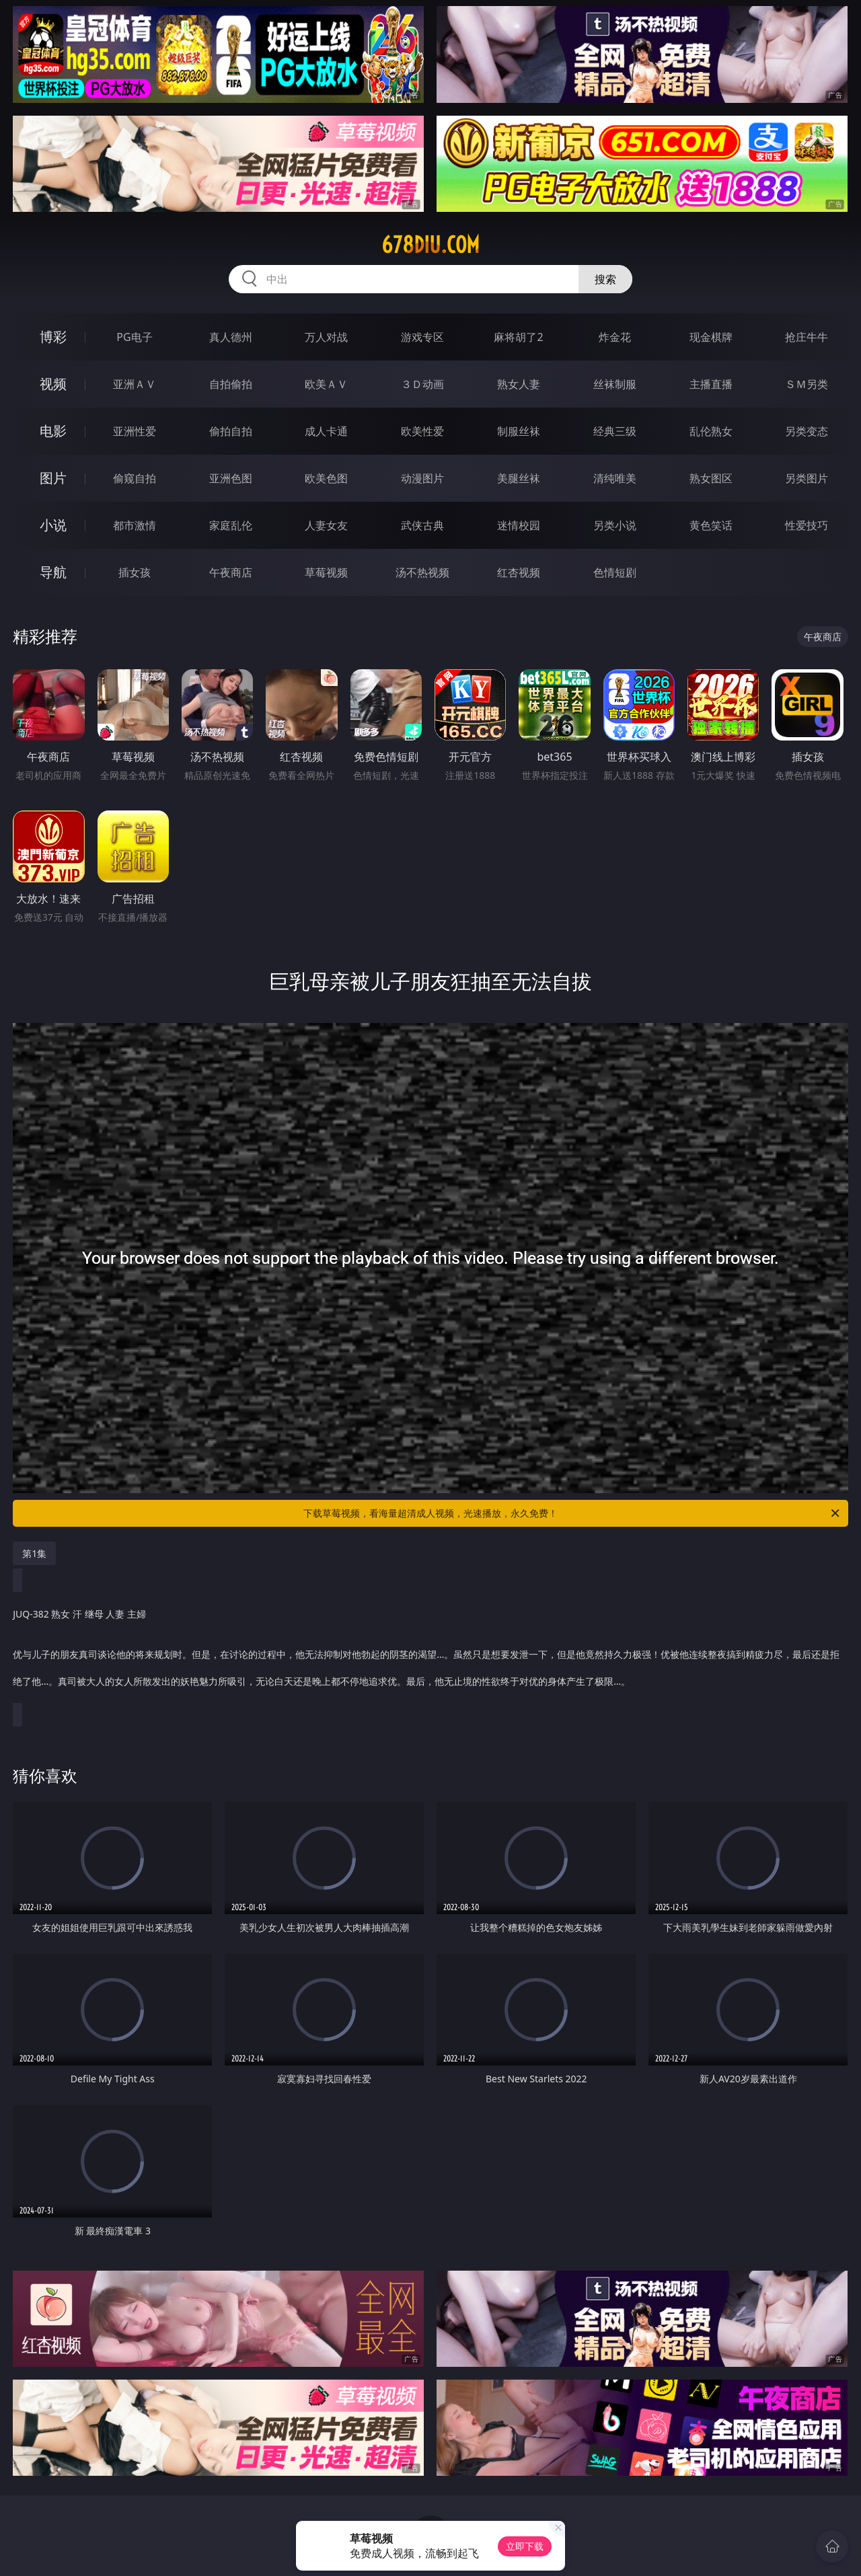 The height and width of the screenshot is (2576, 861). Describe the element at coordinates (134, 431) in the screenshot. I see `亚洲性爱` at that location.